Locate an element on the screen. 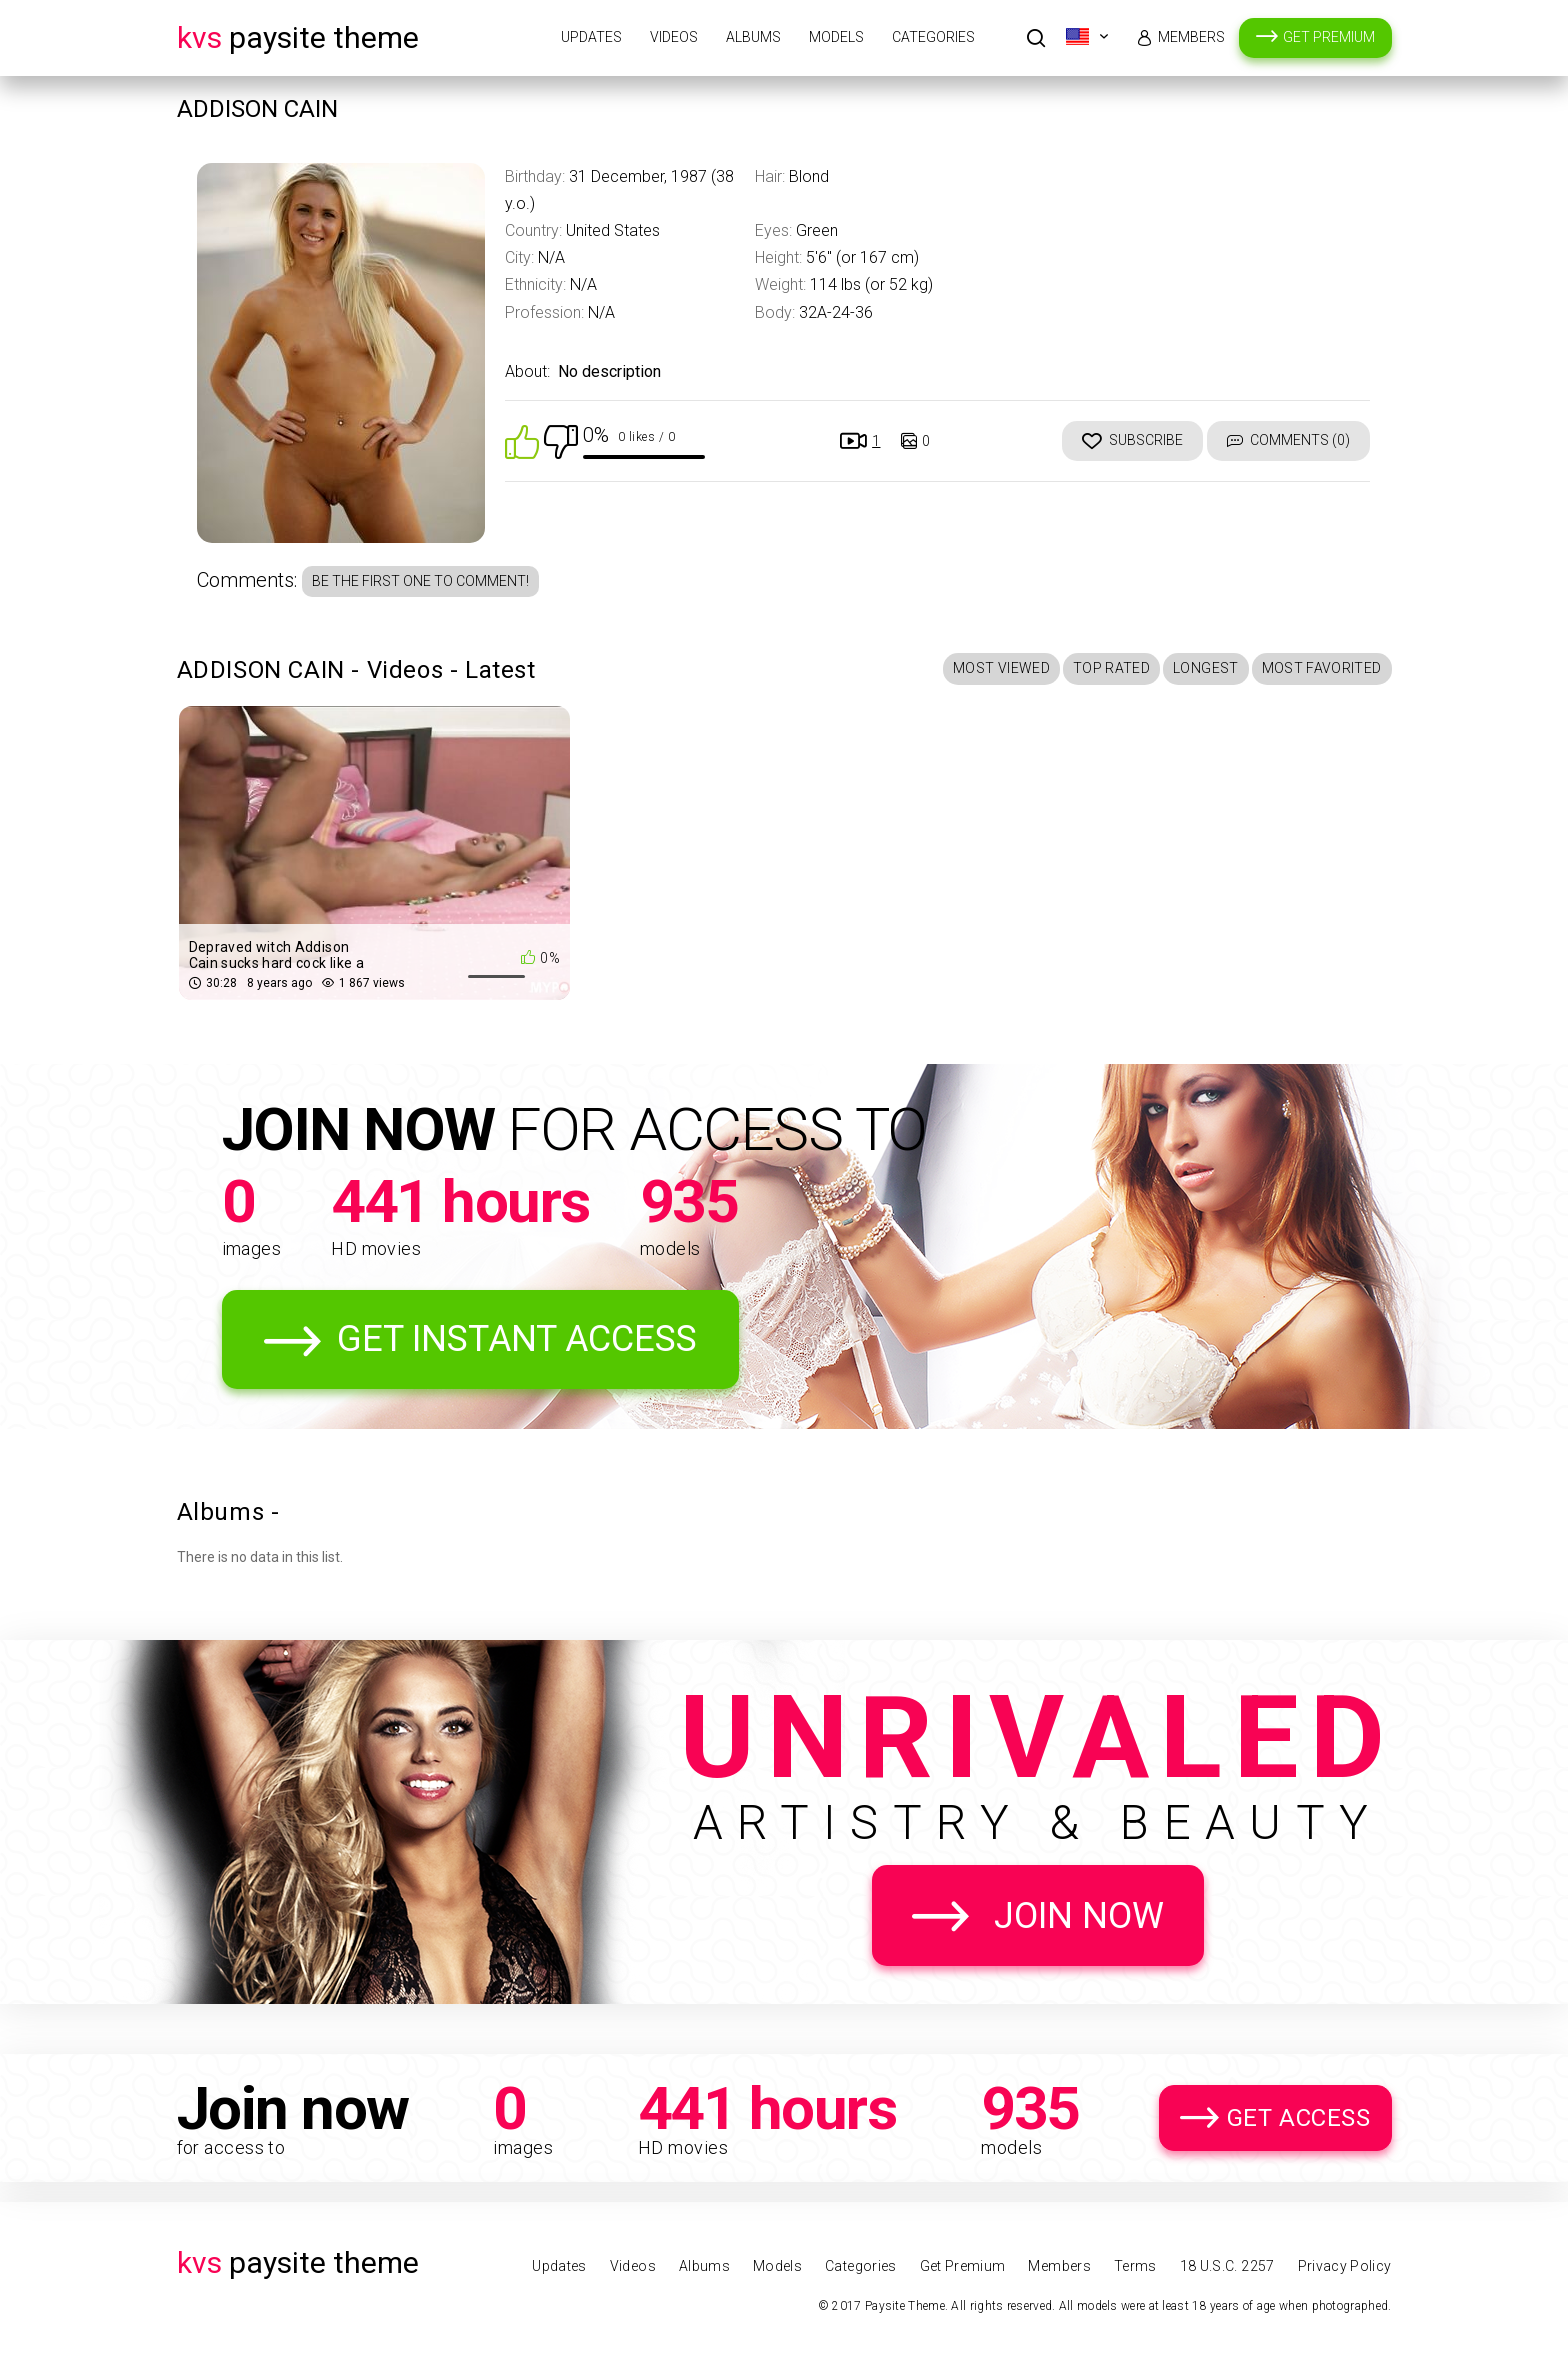  Most Favorited is located at coordinates (1322, 668).